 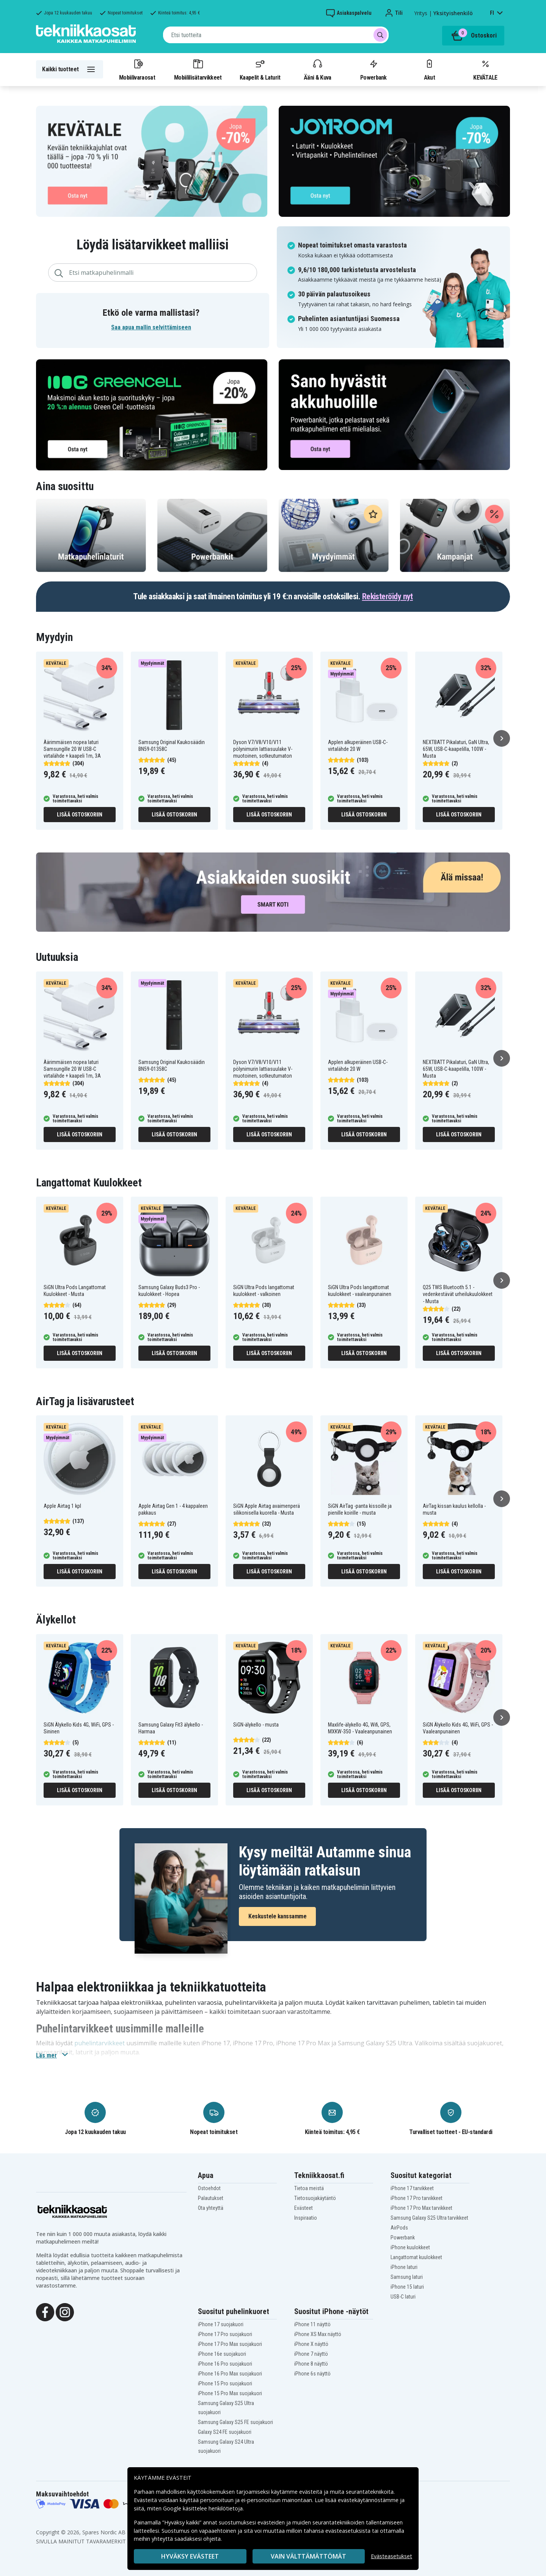 What do you see at coordinates (421, 2208) in the screenshot?
I see `iPhone 17 Pro Max tarvikkeet` at bounding box center [421, 2208].